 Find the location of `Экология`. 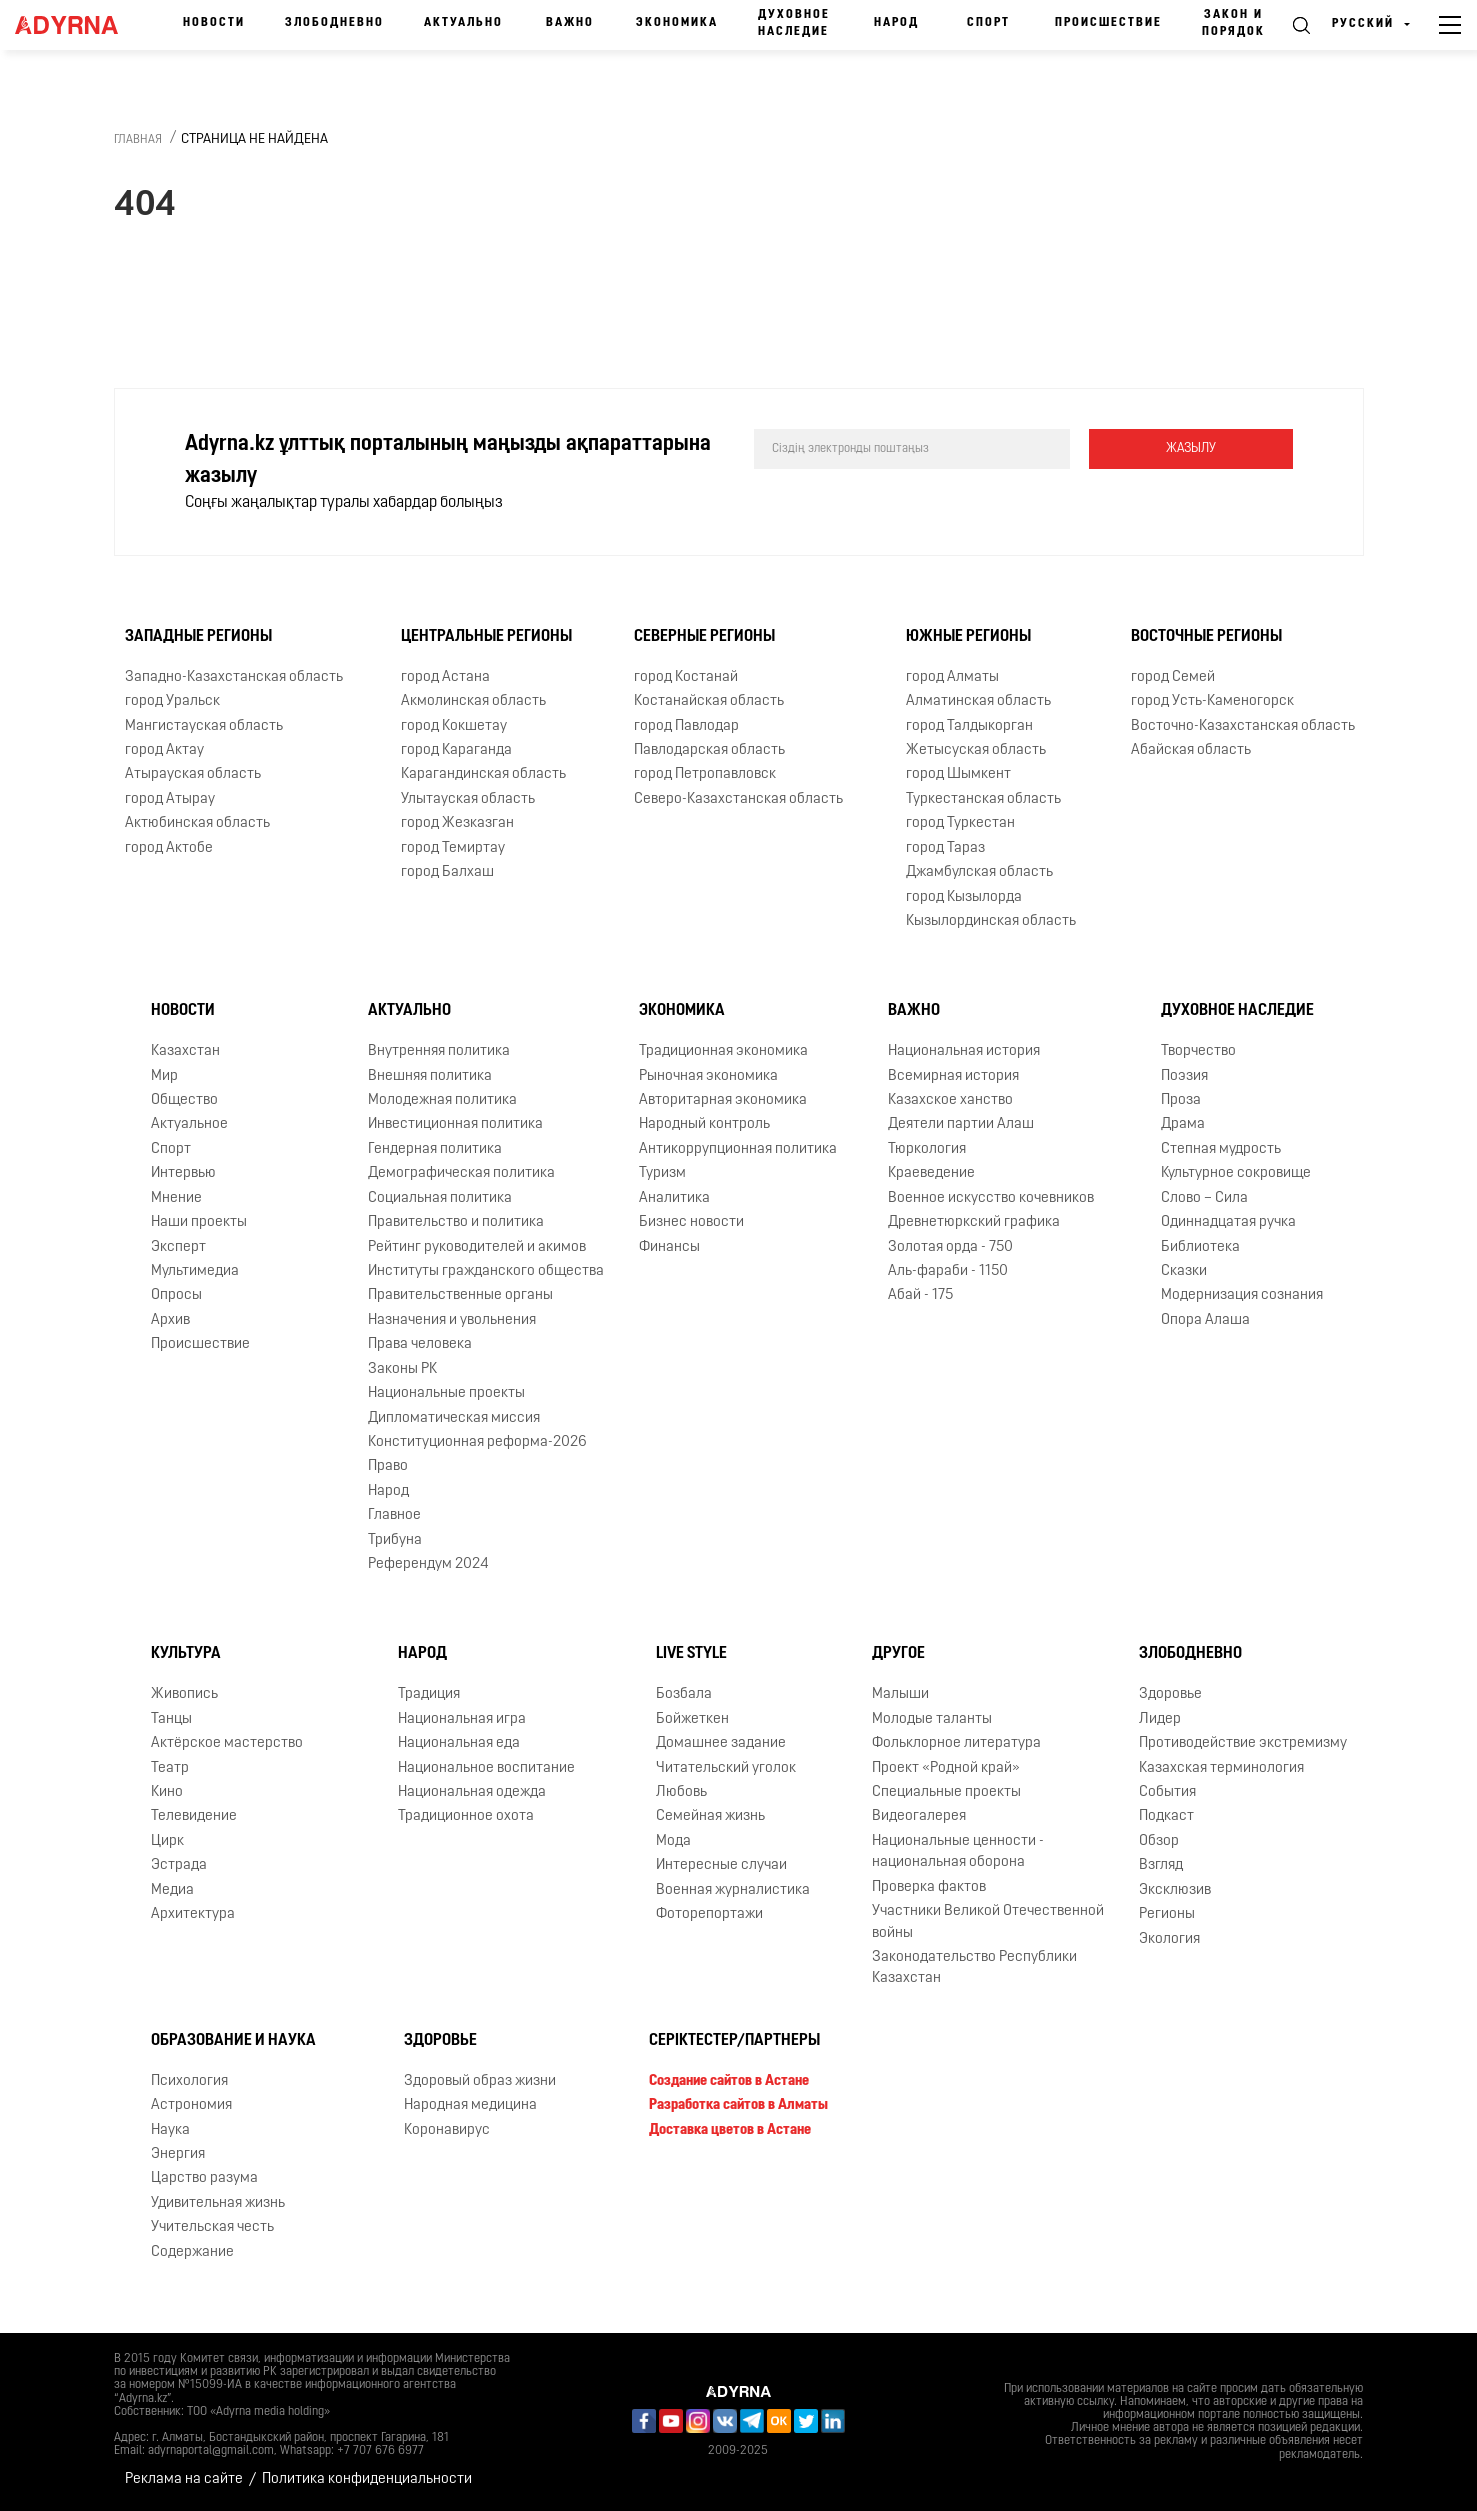

Экология is located at coordinates (1169, 1939).